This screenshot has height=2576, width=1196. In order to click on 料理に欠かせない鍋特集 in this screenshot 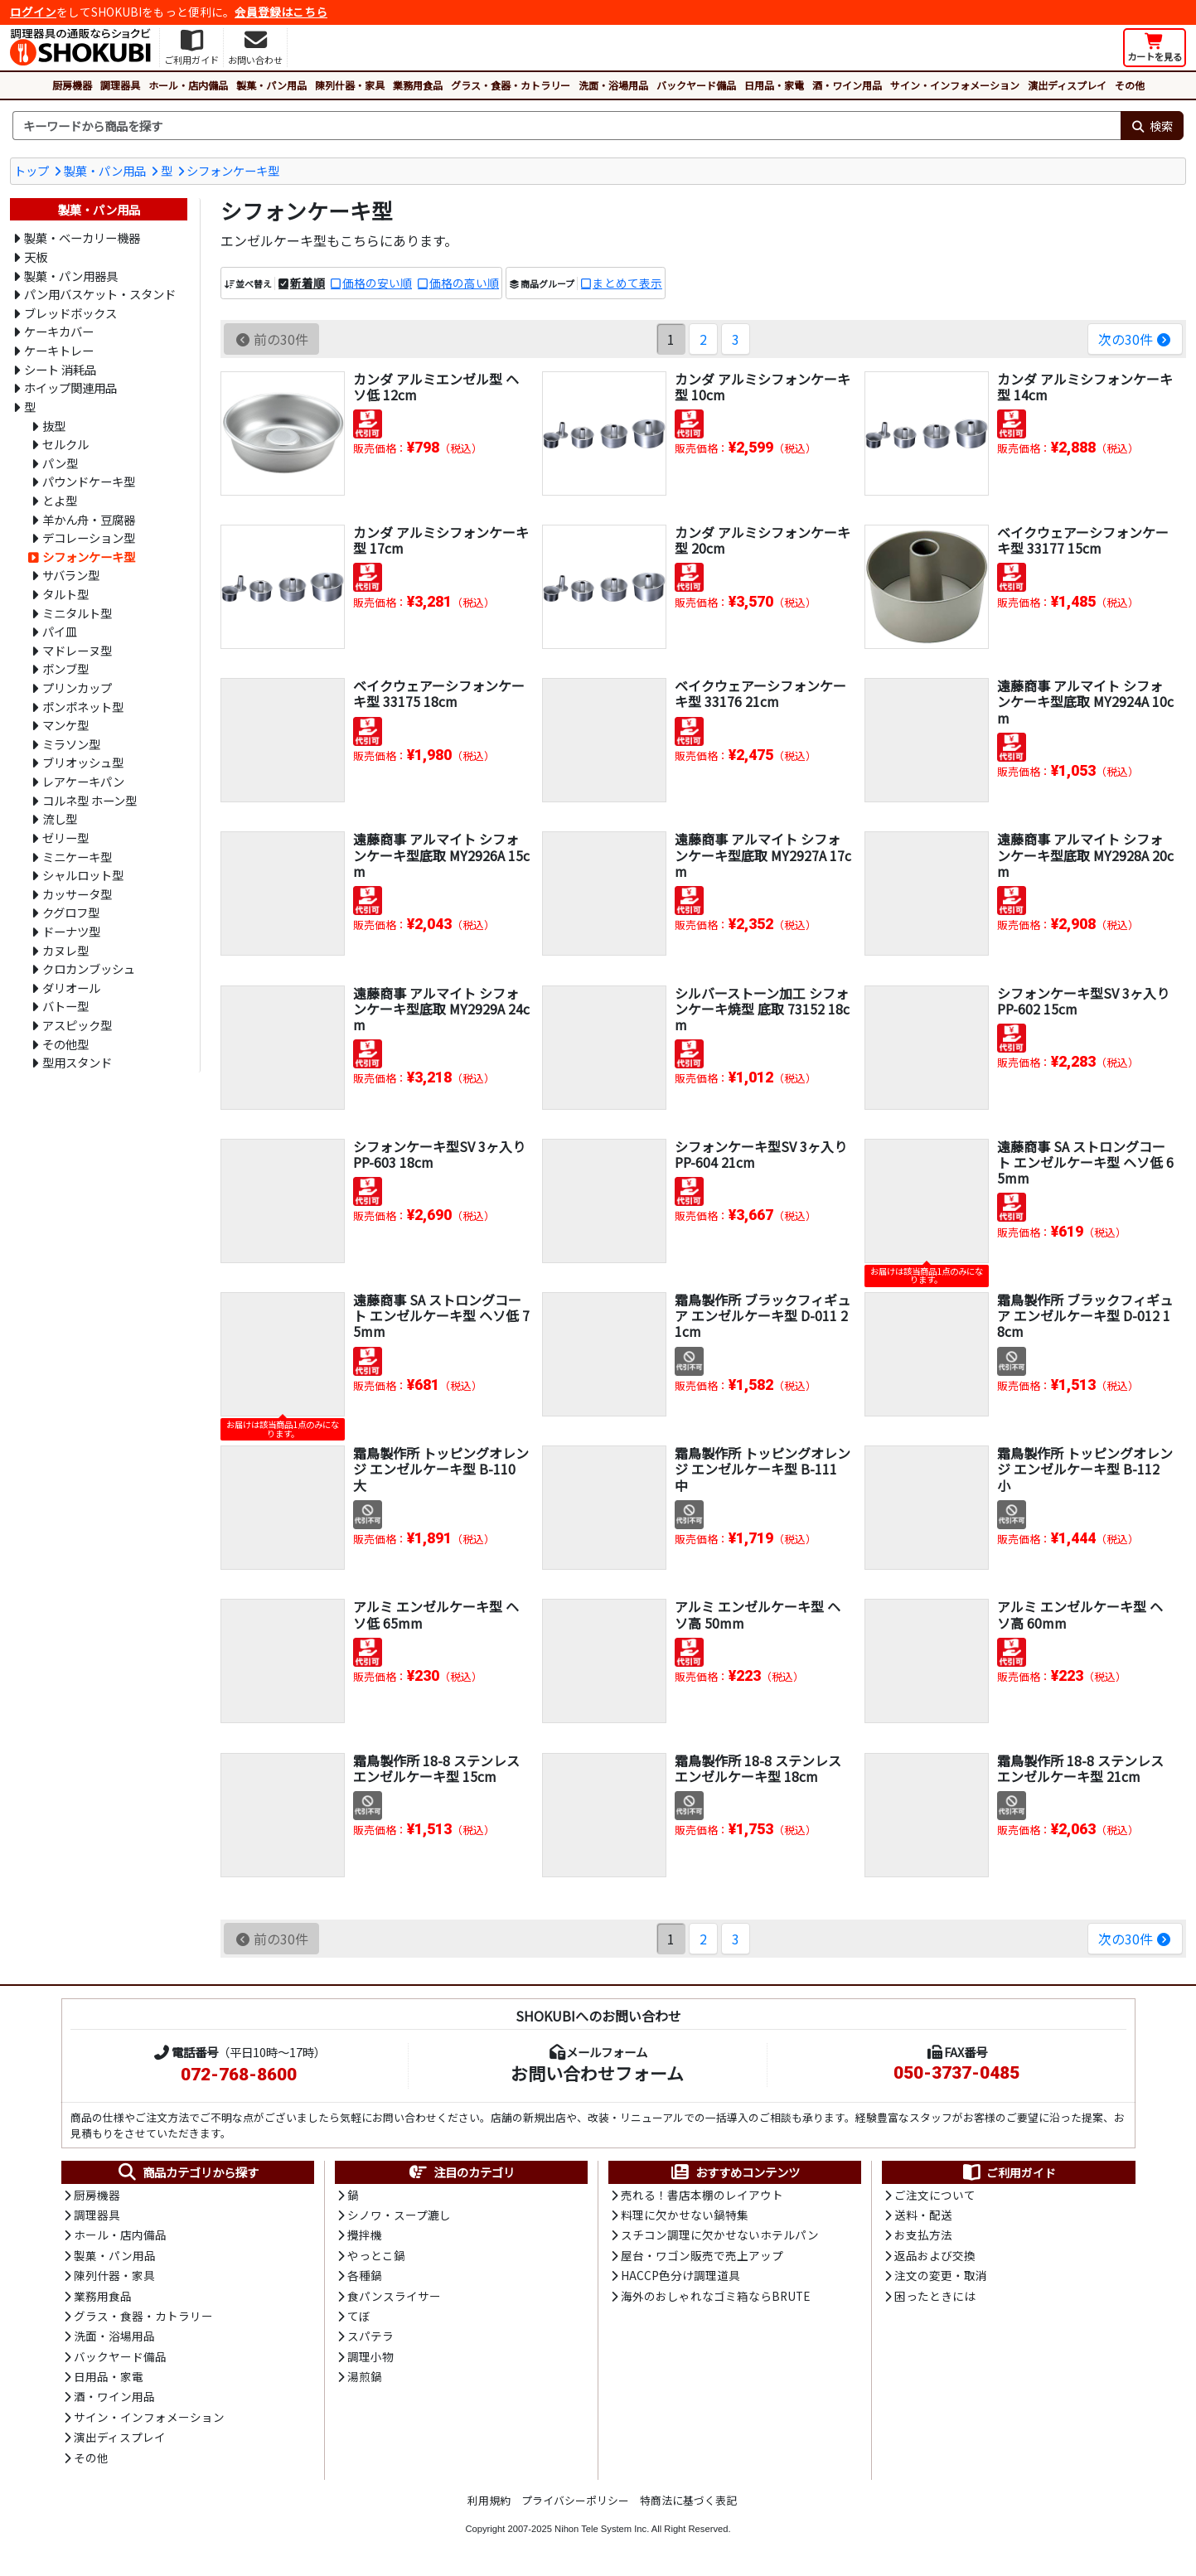, I will do `click(684, 2214)`.